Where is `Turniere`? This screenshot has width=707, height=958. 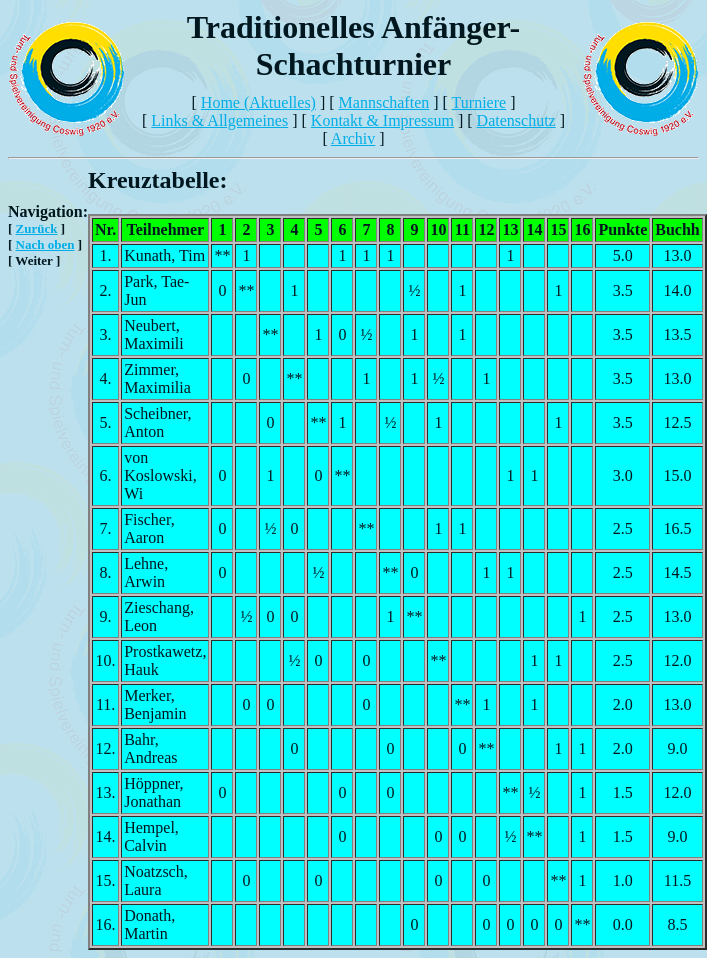
Turniere is located at coordinates (479, 102).